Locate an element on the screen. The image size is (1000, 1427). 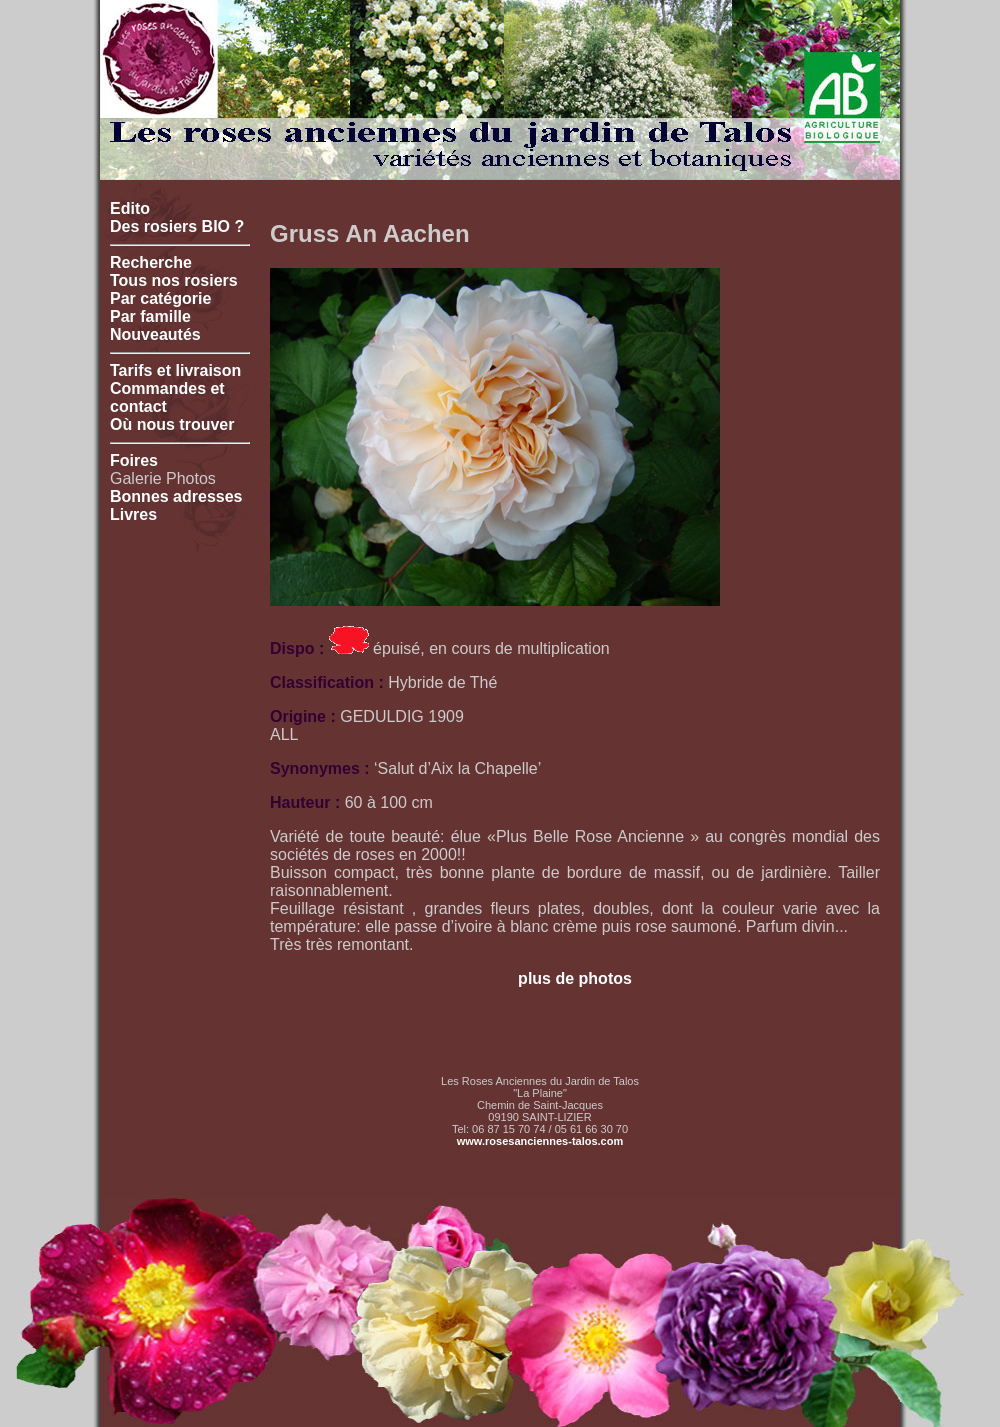
Nouveautés is located at coordinates (155, 334).